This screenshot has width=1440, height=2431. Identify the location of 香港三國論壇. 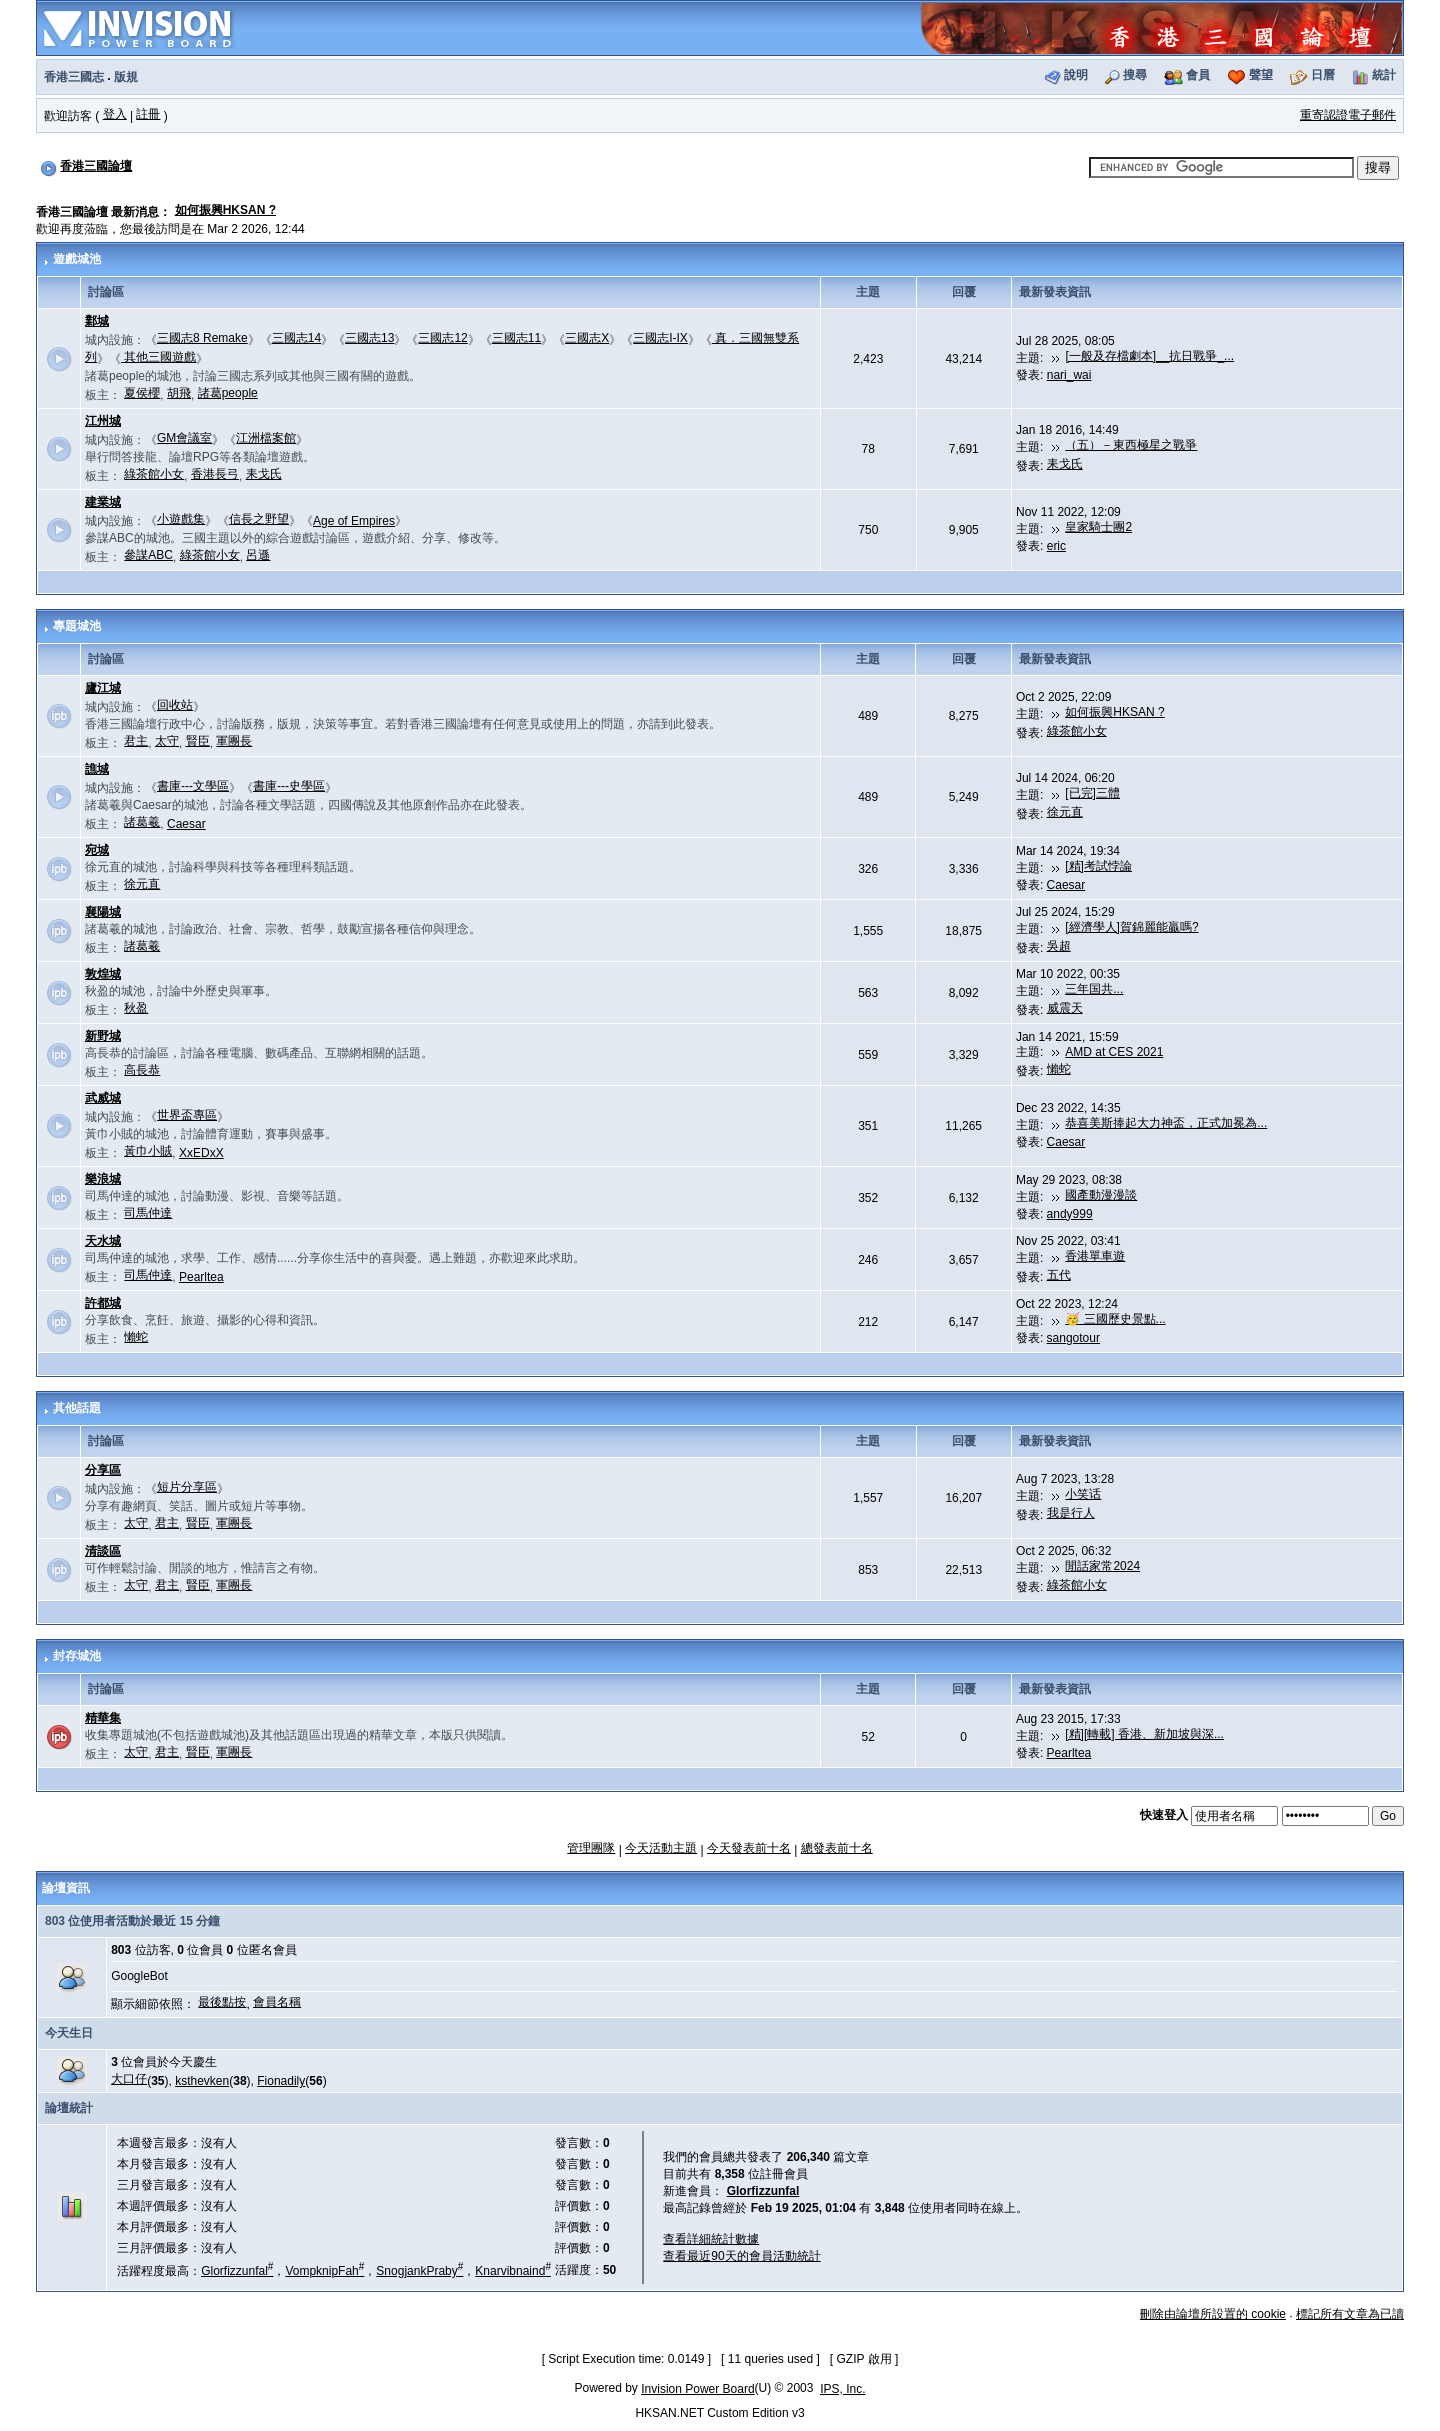
(96, 166).